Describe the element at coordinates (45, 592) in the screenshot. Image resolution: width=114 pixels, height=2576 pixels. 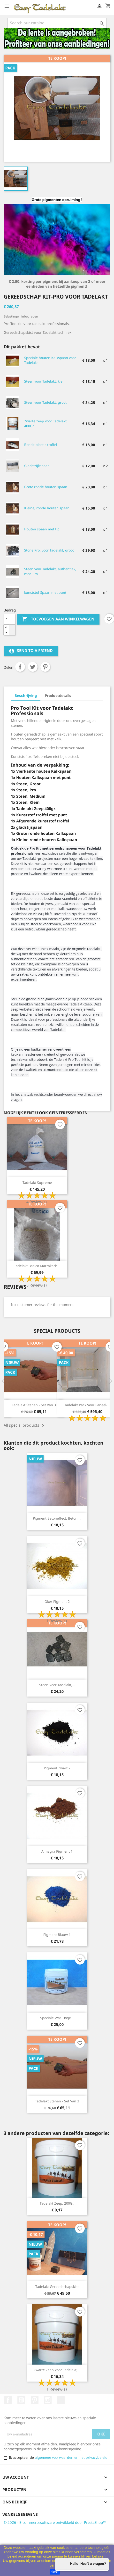
I see `kunststof Spaan met punt` at that location.